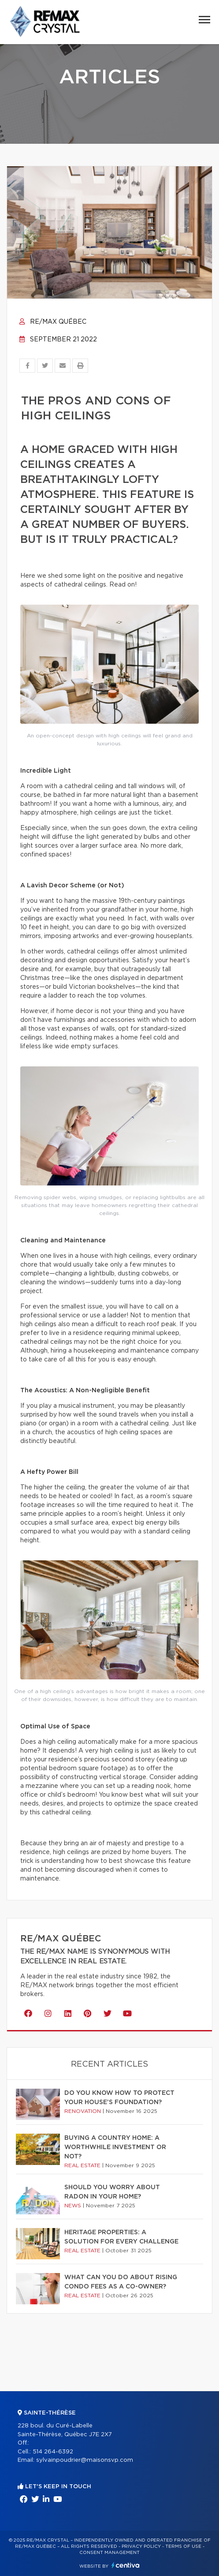 The height and width of the screenshot is (2576, 219). I want to click on 514 264-6392, so click(53, 2452).